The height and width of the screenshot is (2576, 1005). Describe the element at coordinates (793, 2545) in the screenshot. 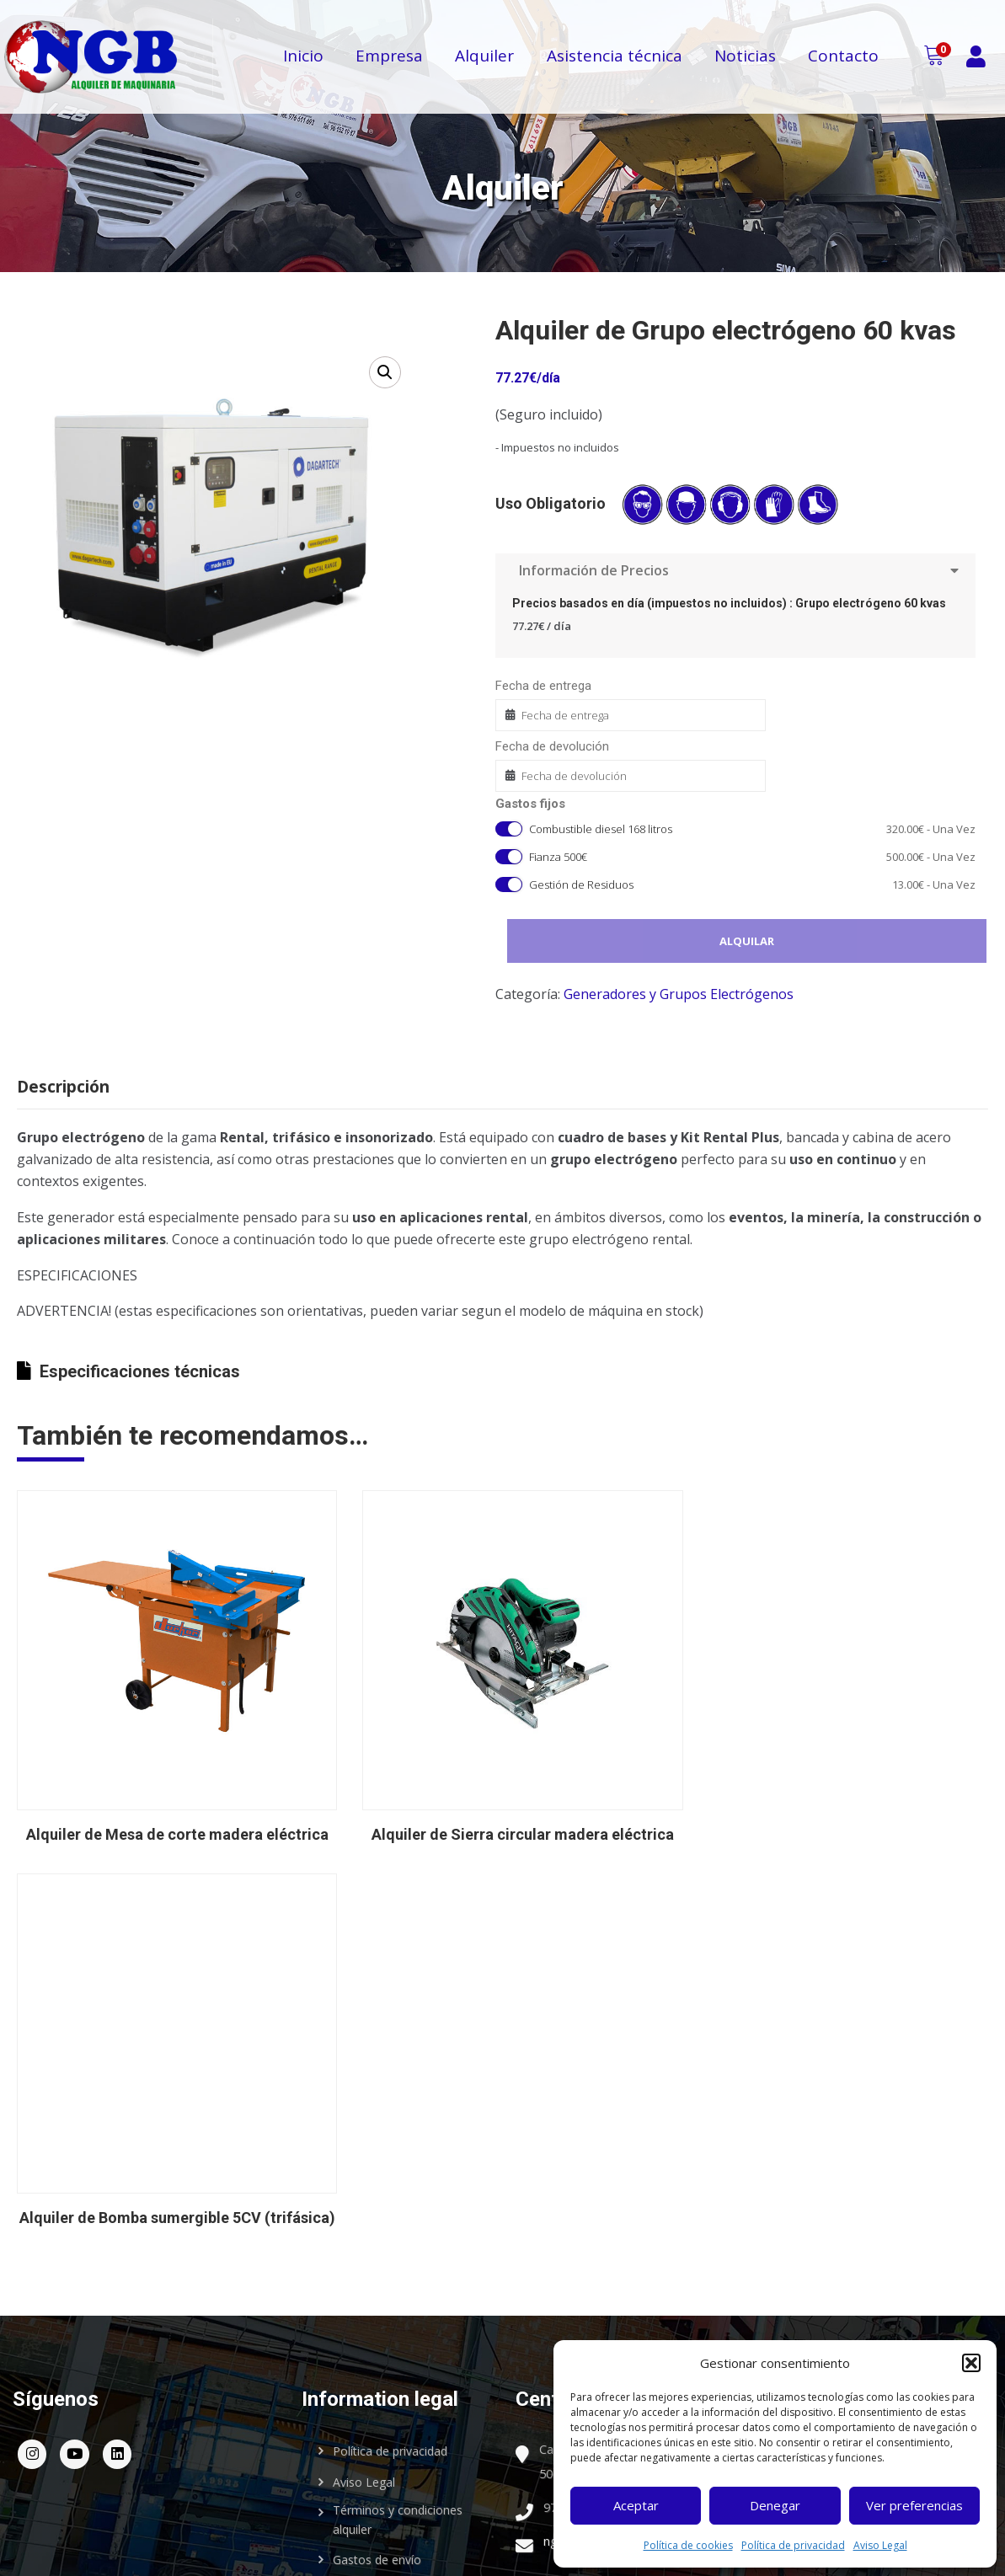

I see `Política de privacidad` at that location.